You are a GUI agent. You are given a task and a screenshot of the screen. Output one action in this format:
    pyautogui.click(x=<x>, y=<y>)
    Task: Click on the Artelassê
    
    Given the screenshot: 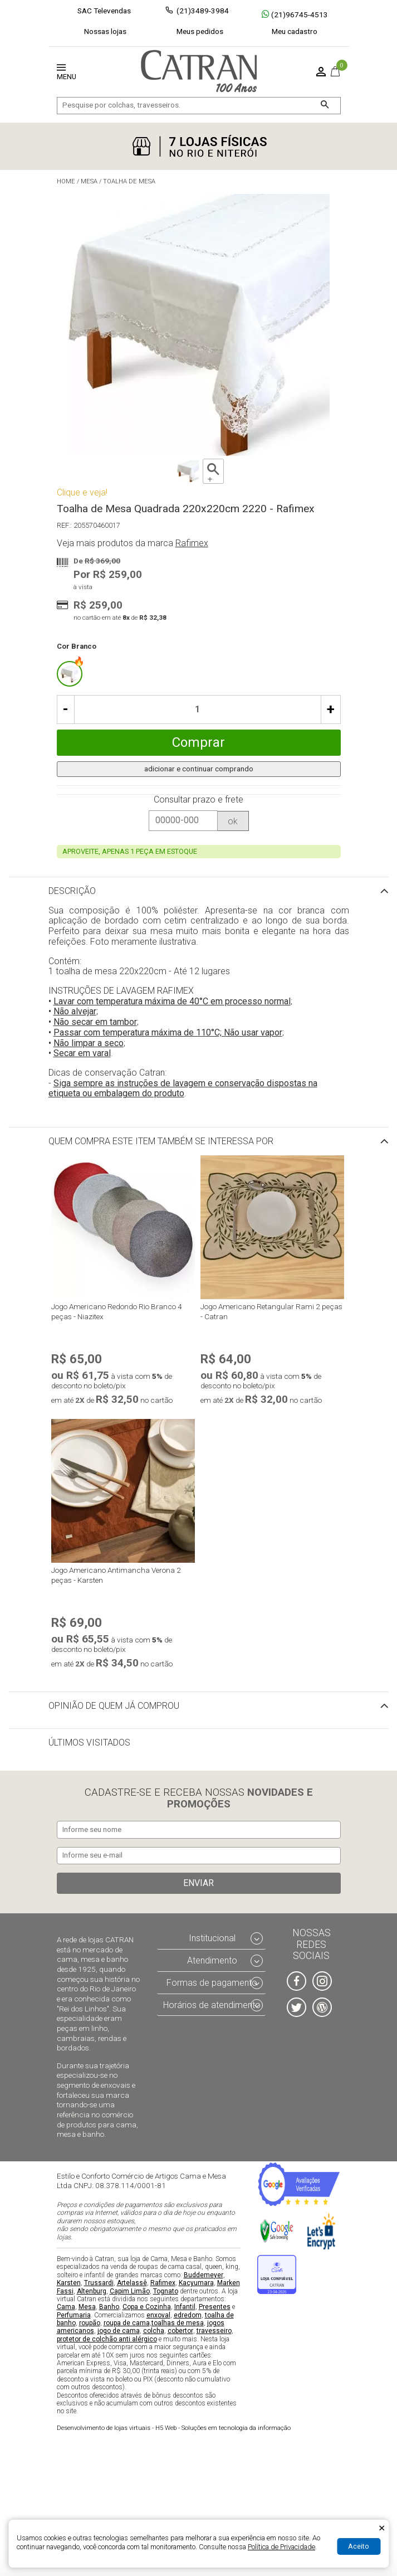 What is the action you would take?
    pyautogui.click(x=132, y=2283)
    